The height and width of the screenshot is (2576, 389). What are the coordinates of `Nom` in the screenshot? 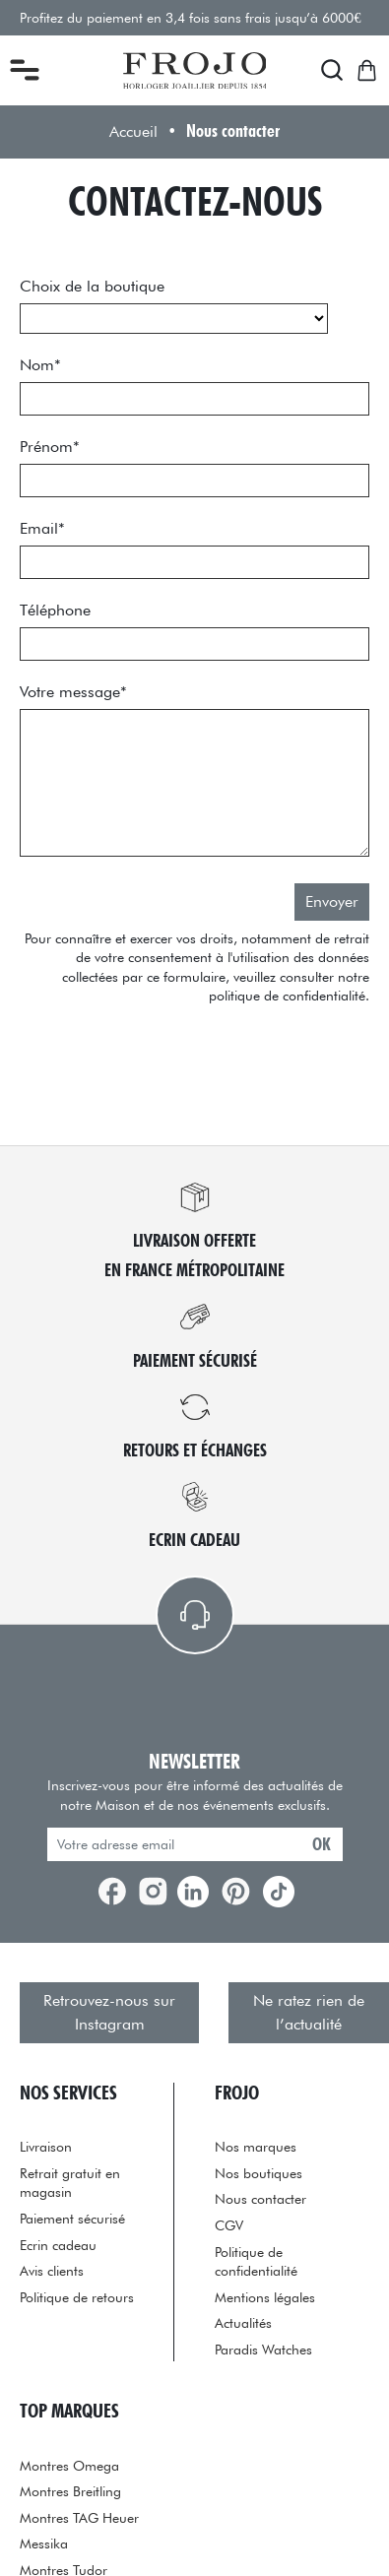 It's located at (40, 364).